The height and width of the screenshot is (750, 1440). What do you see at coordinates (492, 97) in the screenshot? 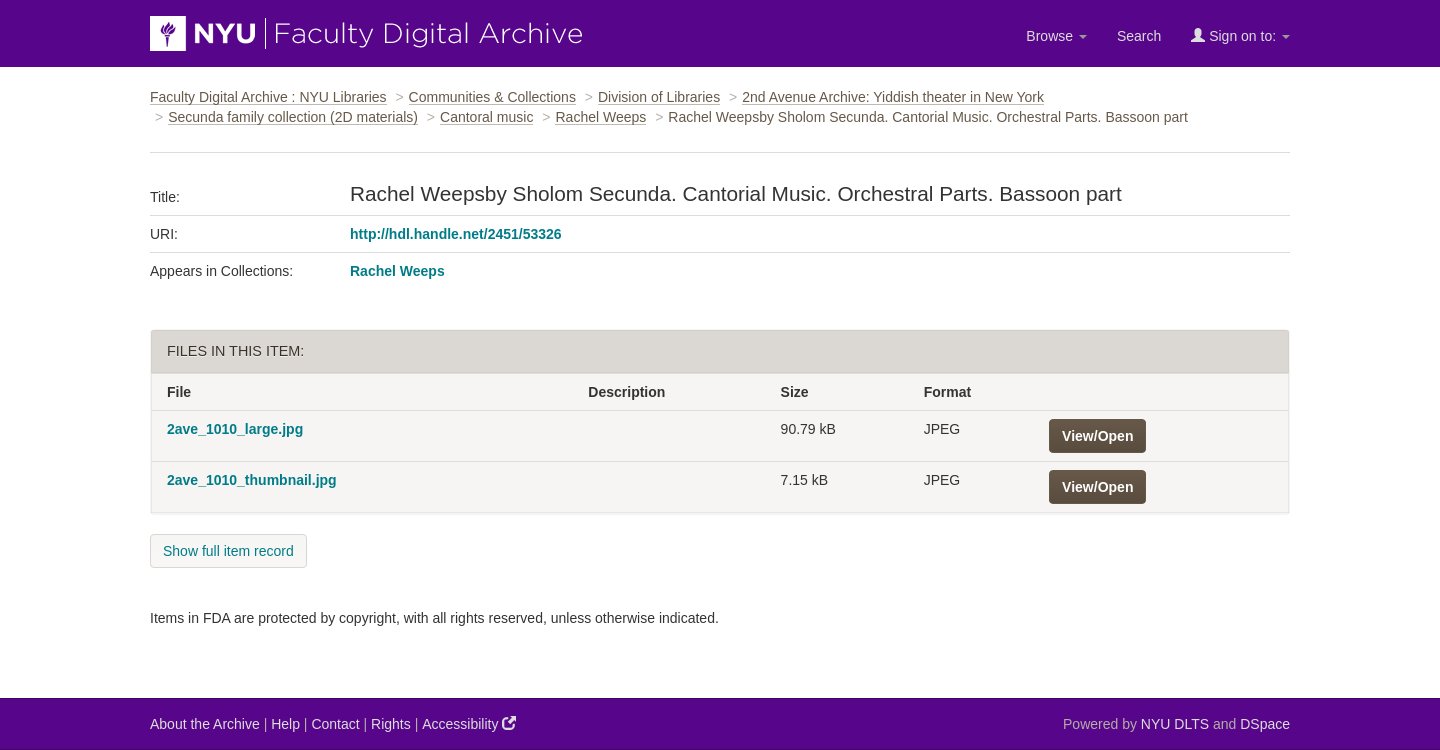
I see `Communities & Collections` at bounding box center [492, 97].